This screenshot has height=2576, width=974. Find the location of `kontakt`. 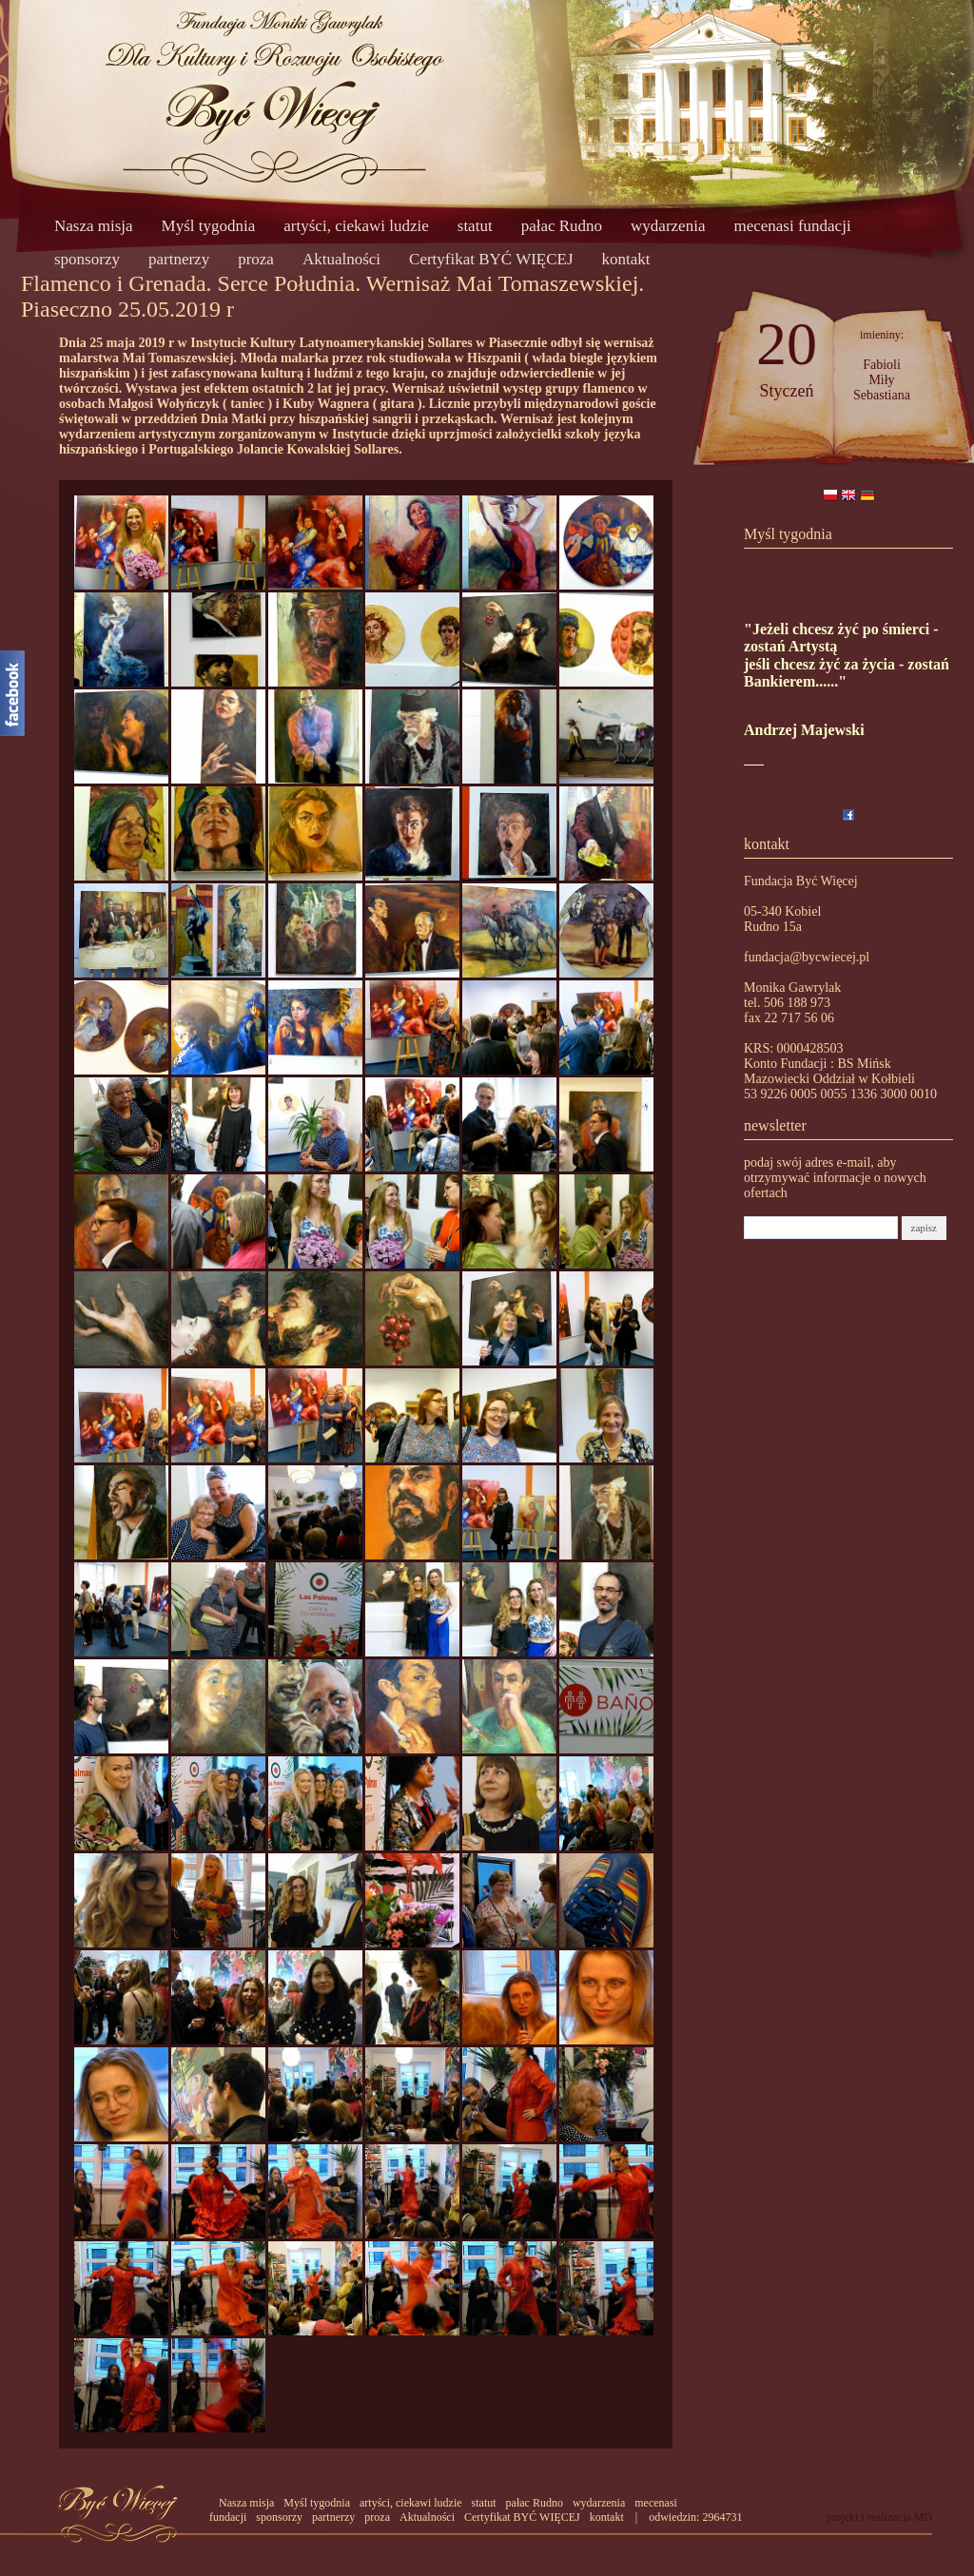

kontakt is located at coordinates (626, 259).